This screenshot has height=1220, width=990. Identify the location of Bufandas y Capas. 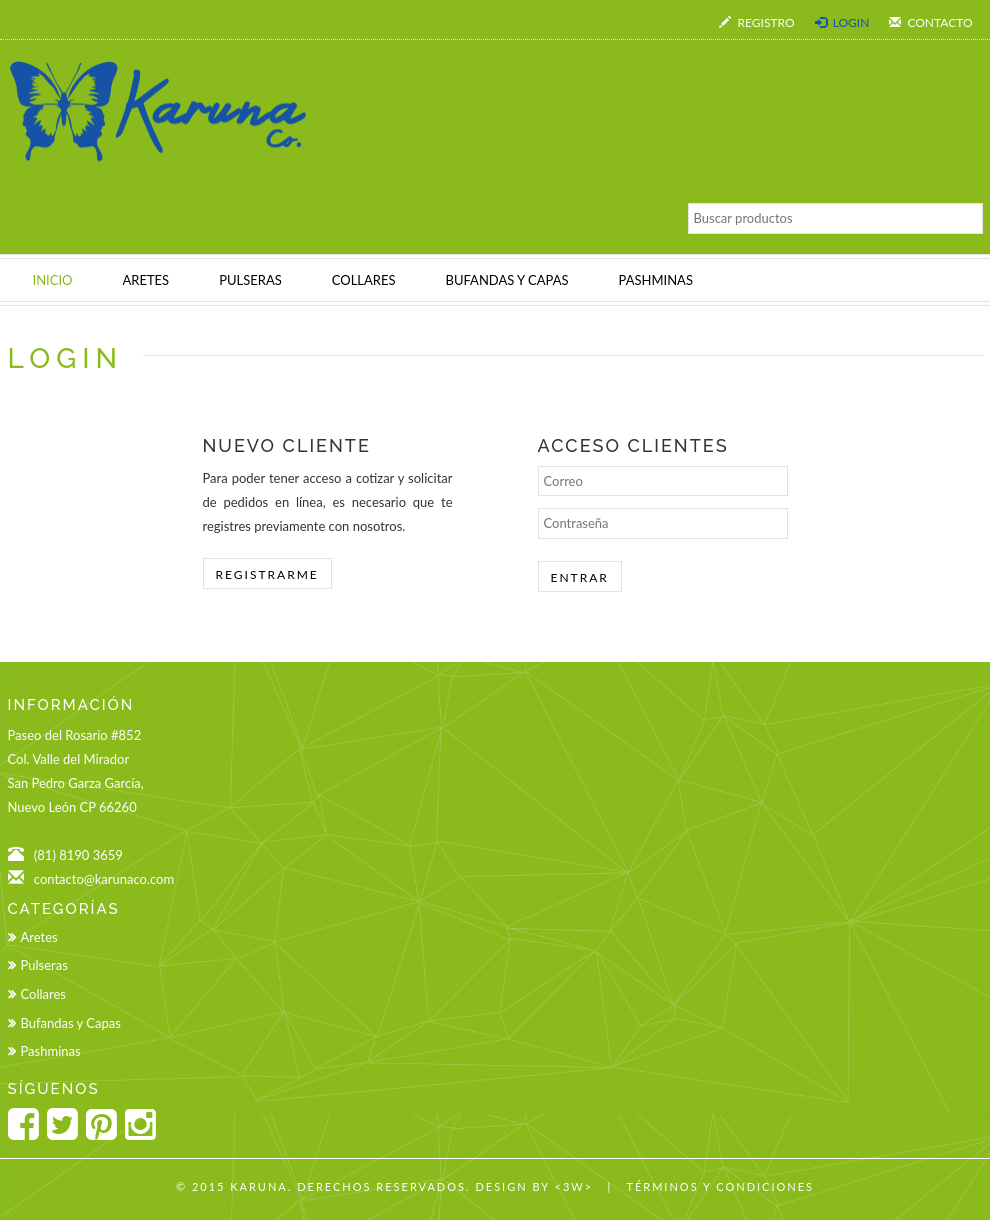
(71, 1023).